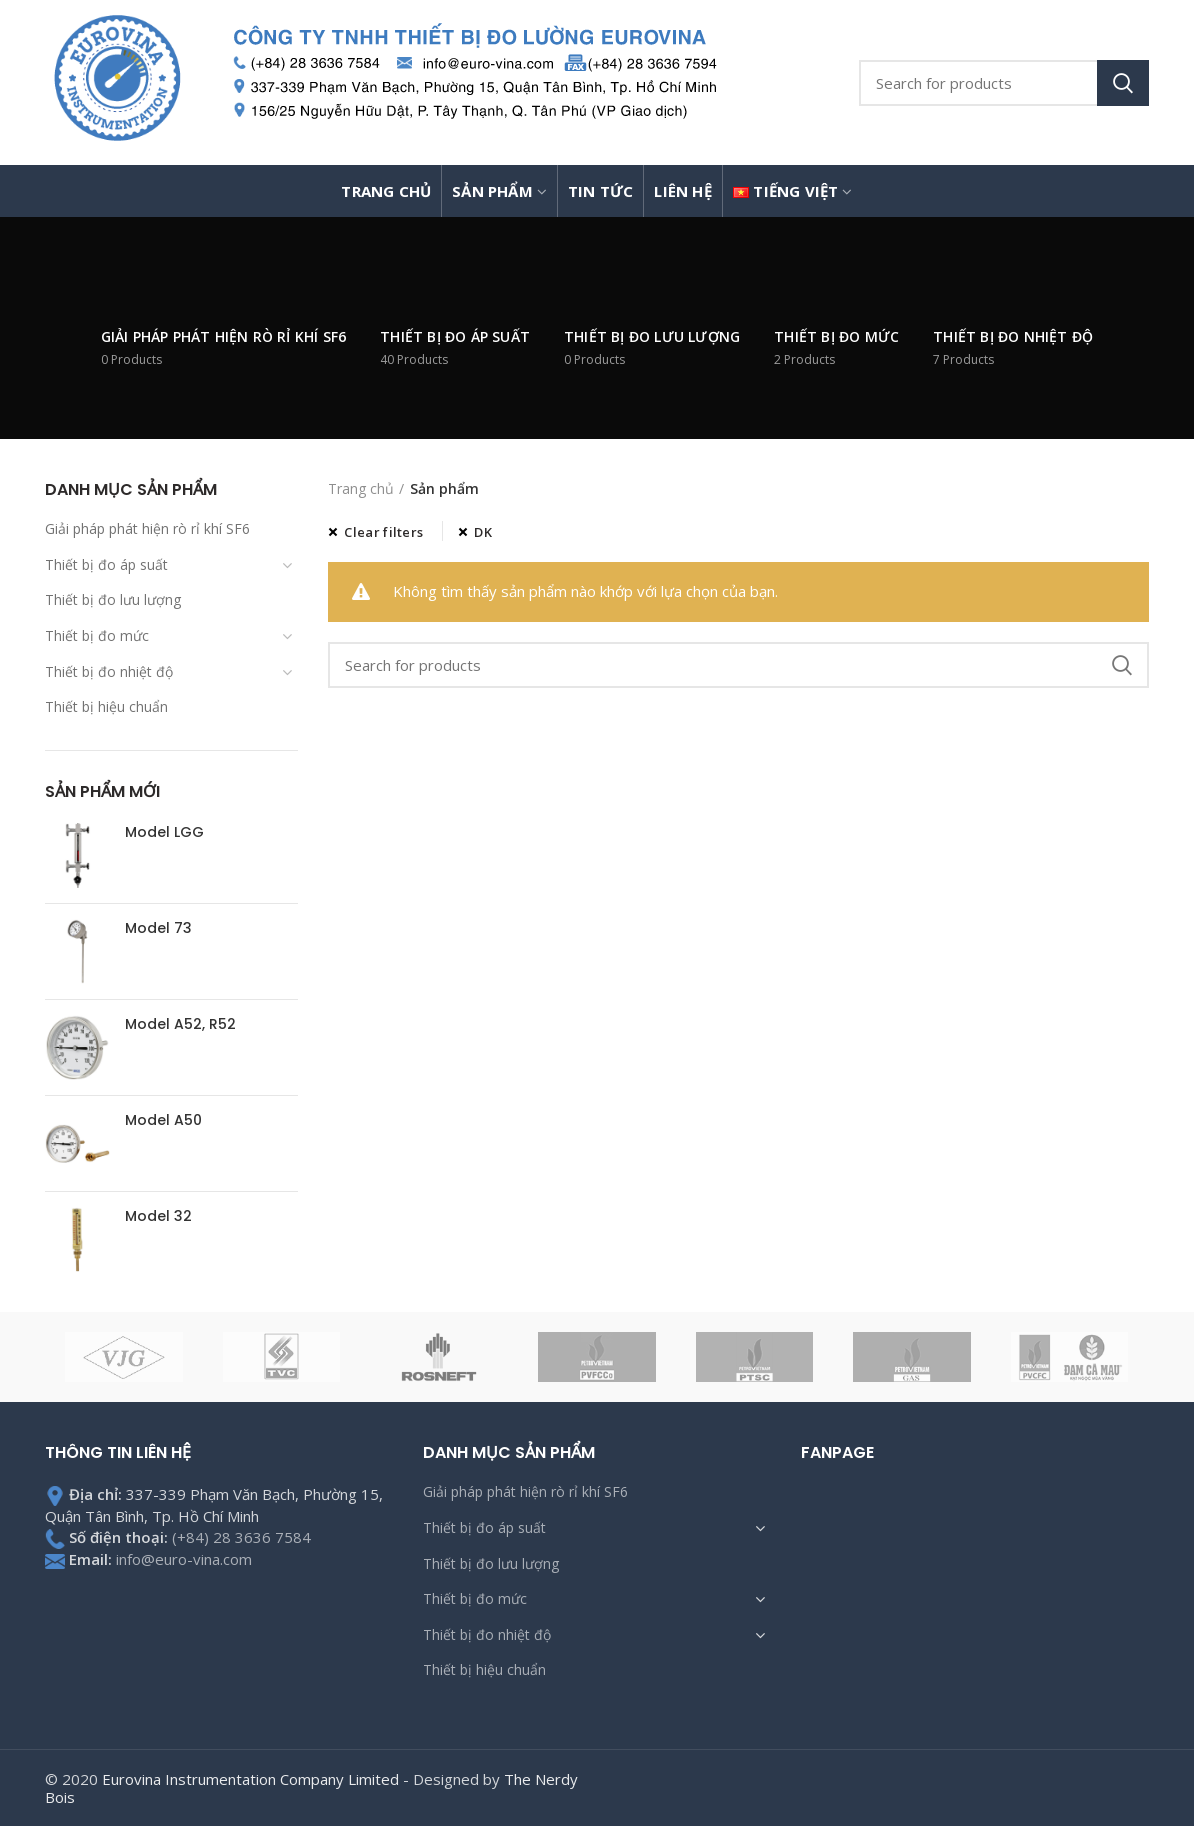 The image size is (1194, 1837). I want to click on Search, so click(1123, 83).